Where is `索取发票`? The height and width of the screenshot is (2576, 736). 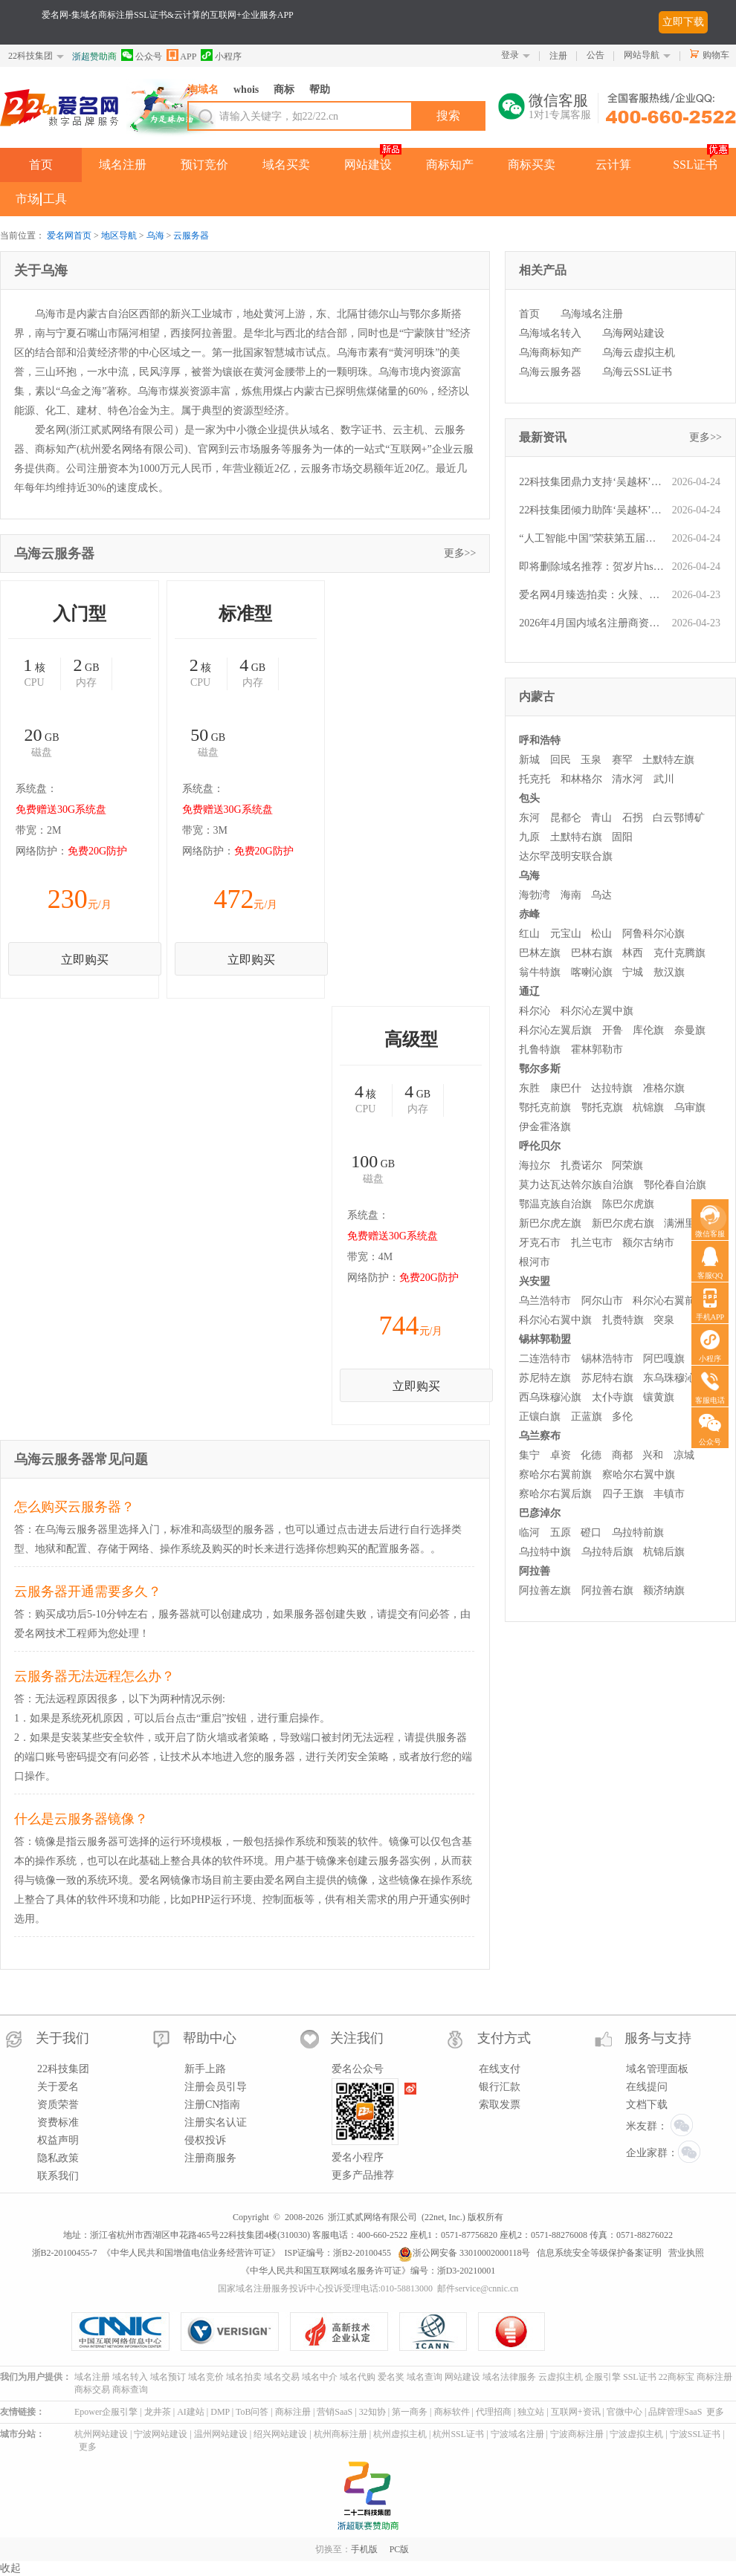 索取发票 is located at coordinates (499, 2104).